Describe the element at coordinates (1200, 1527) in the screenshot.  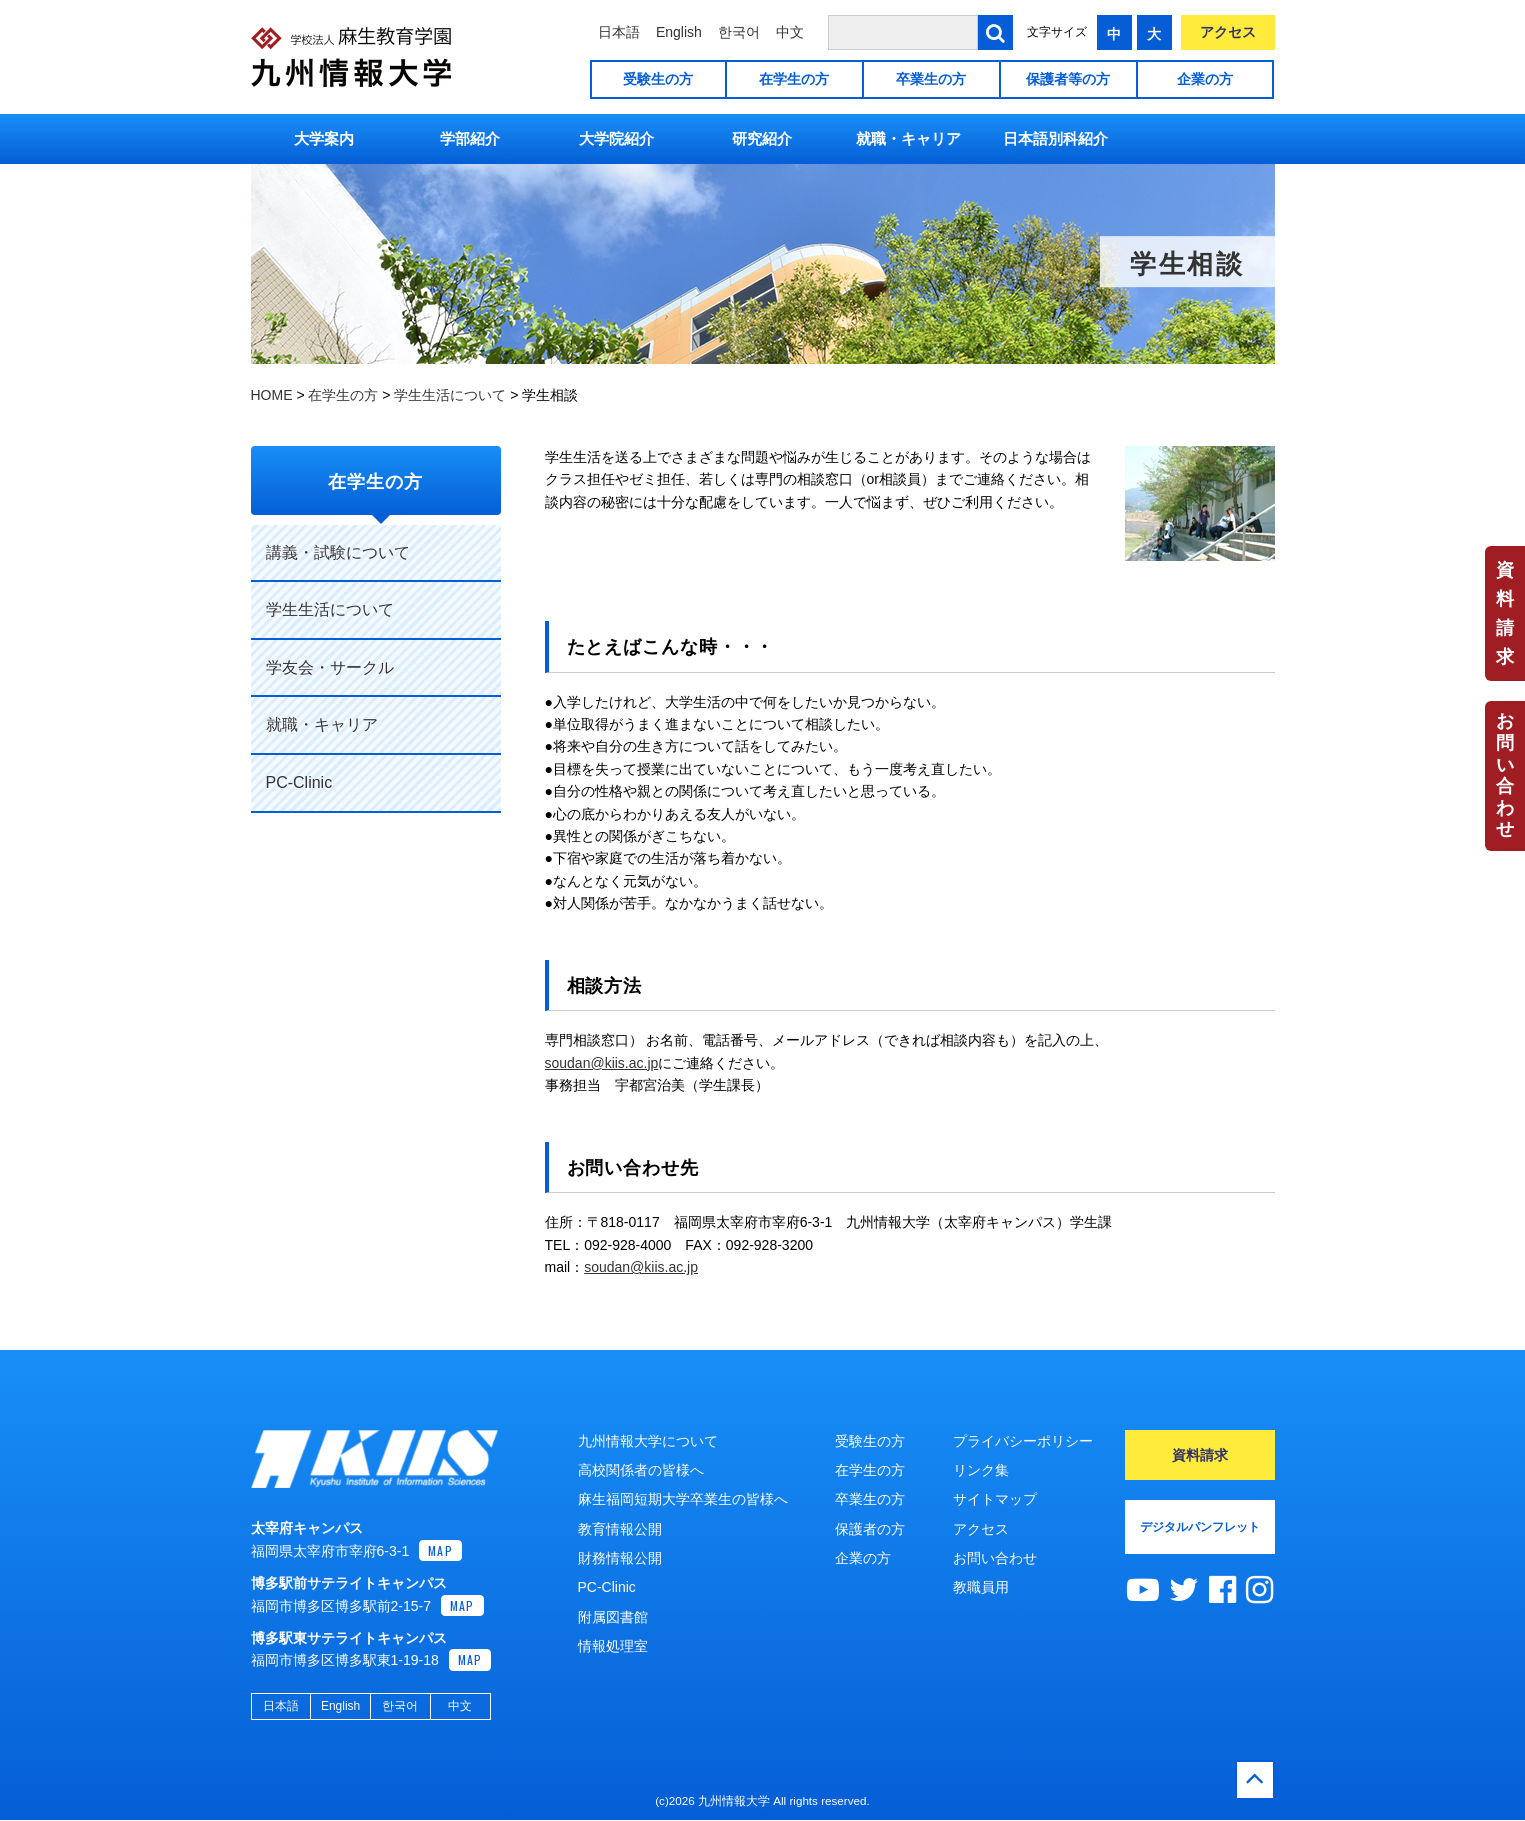
I see `デジタルパンフレット` at that location.